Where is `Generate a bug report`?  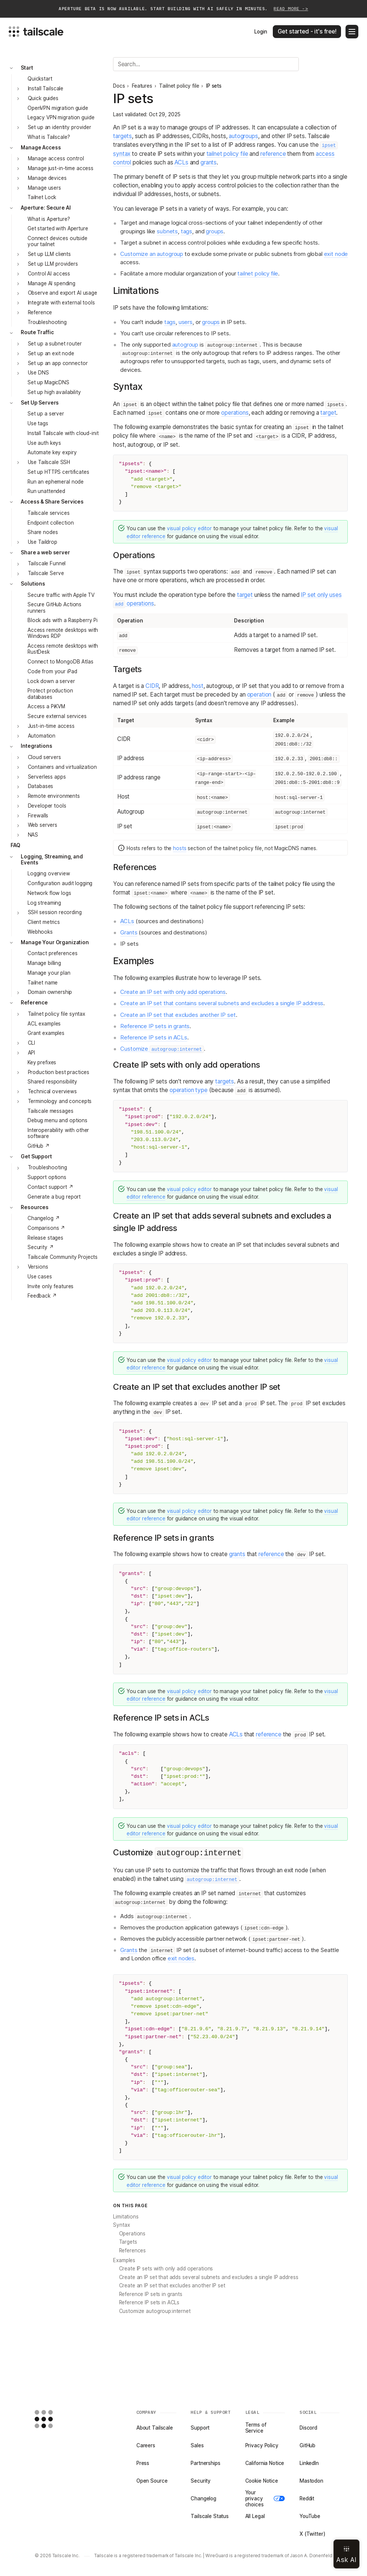 Generate a bug report is located at coordinates (54, 1197).